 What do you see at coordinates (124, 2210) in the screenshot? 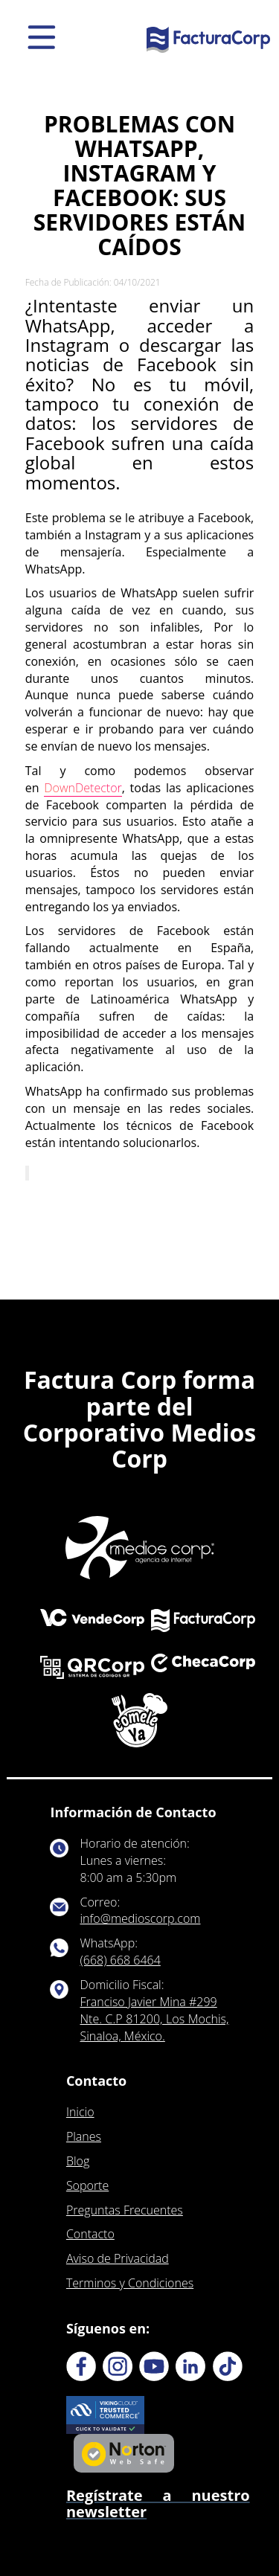
I see `Preguntas Frecuentes` at bounding box center [124, 2210].